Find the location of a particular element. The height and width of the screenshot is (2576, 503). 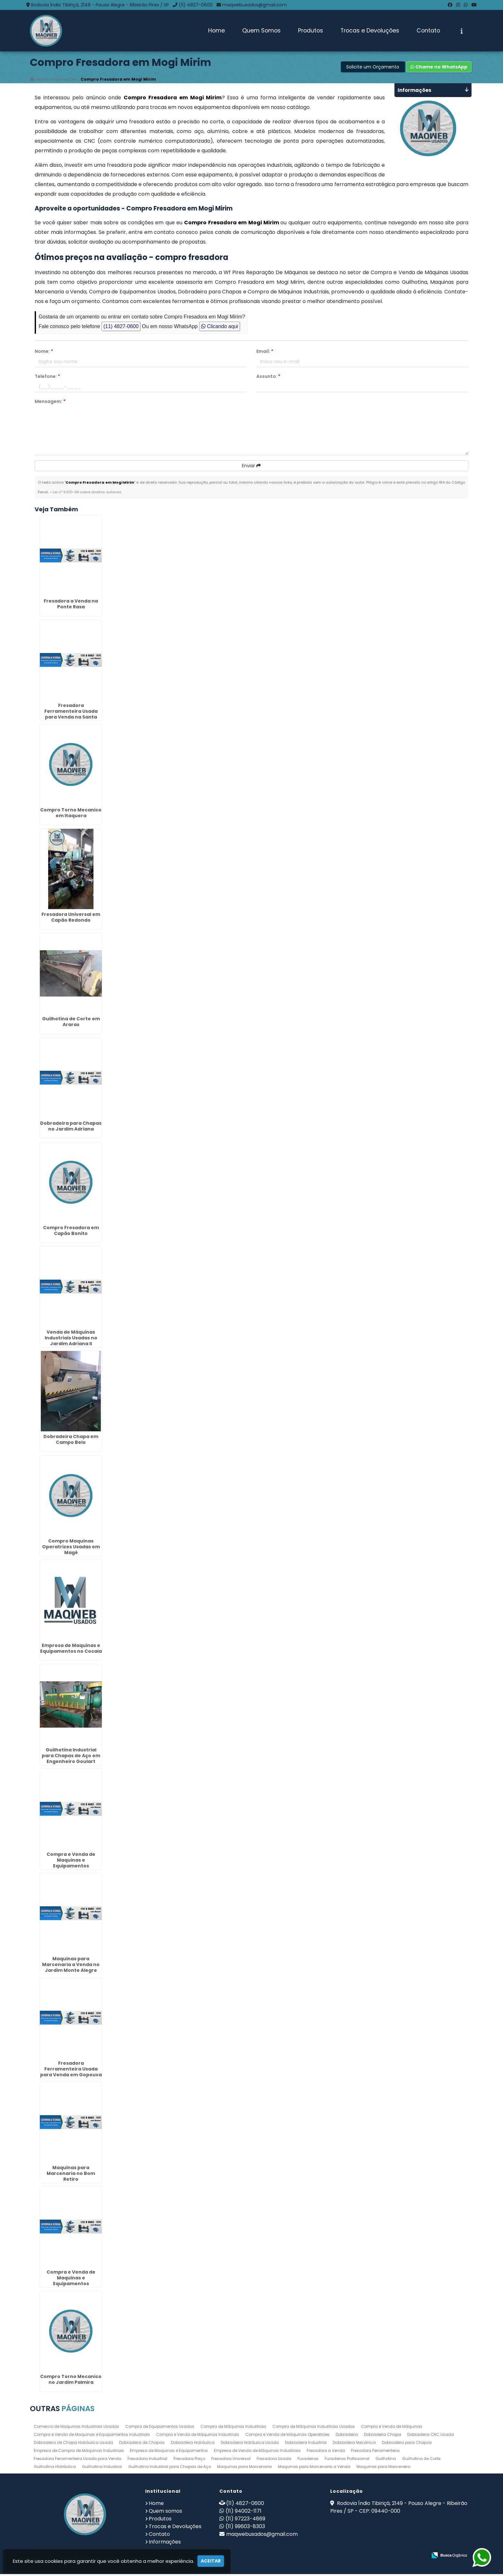

Maquinas para Marcenaria is located at coordinates (244, 2468).